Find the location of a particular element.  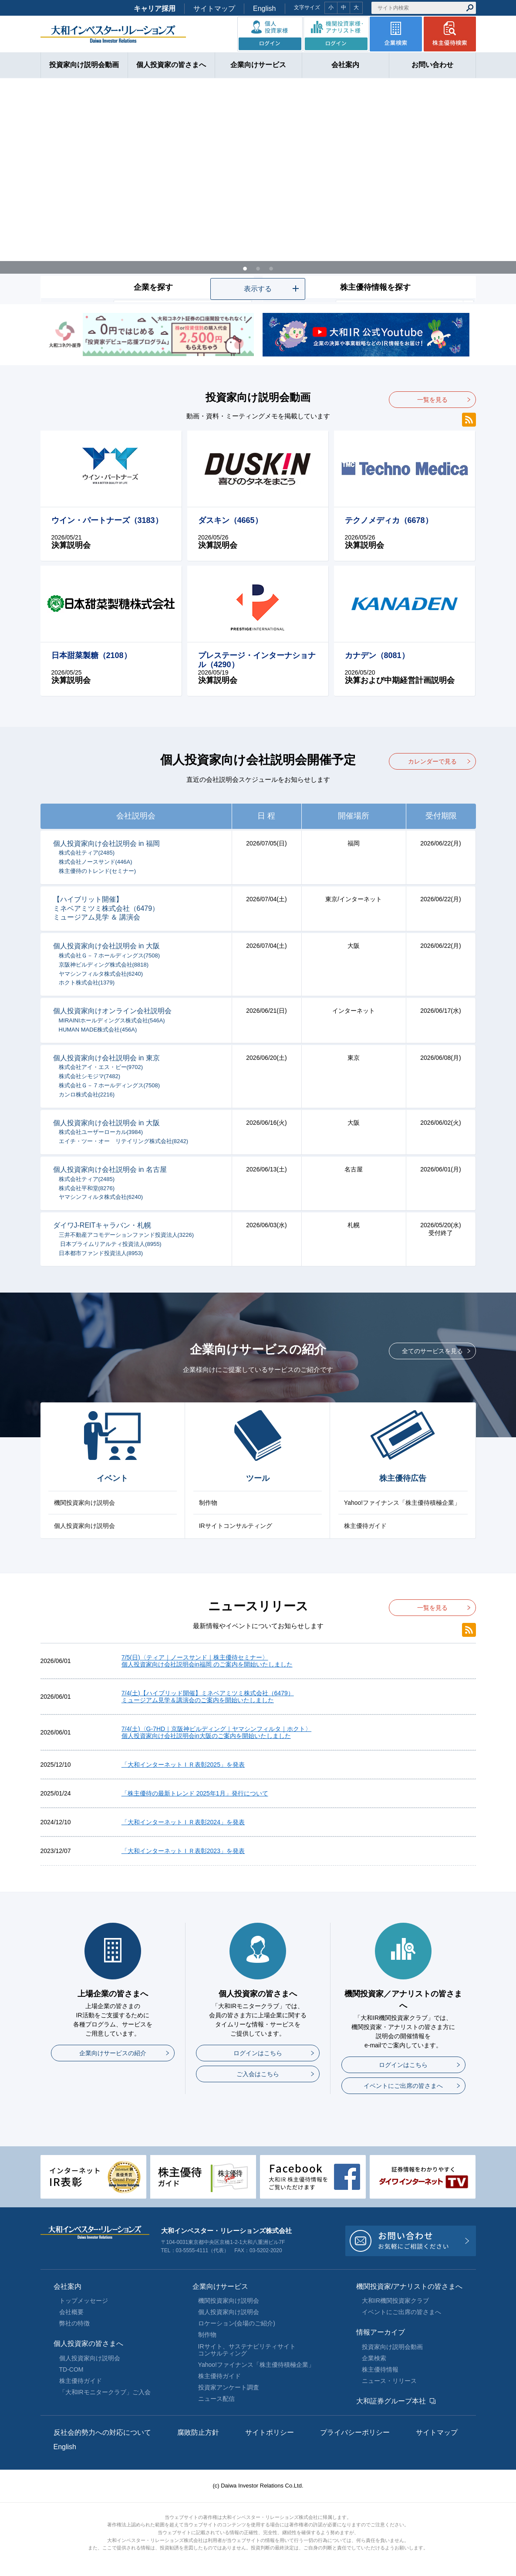

機関投資家向け説明会 is located at coordinates (84, 1502).